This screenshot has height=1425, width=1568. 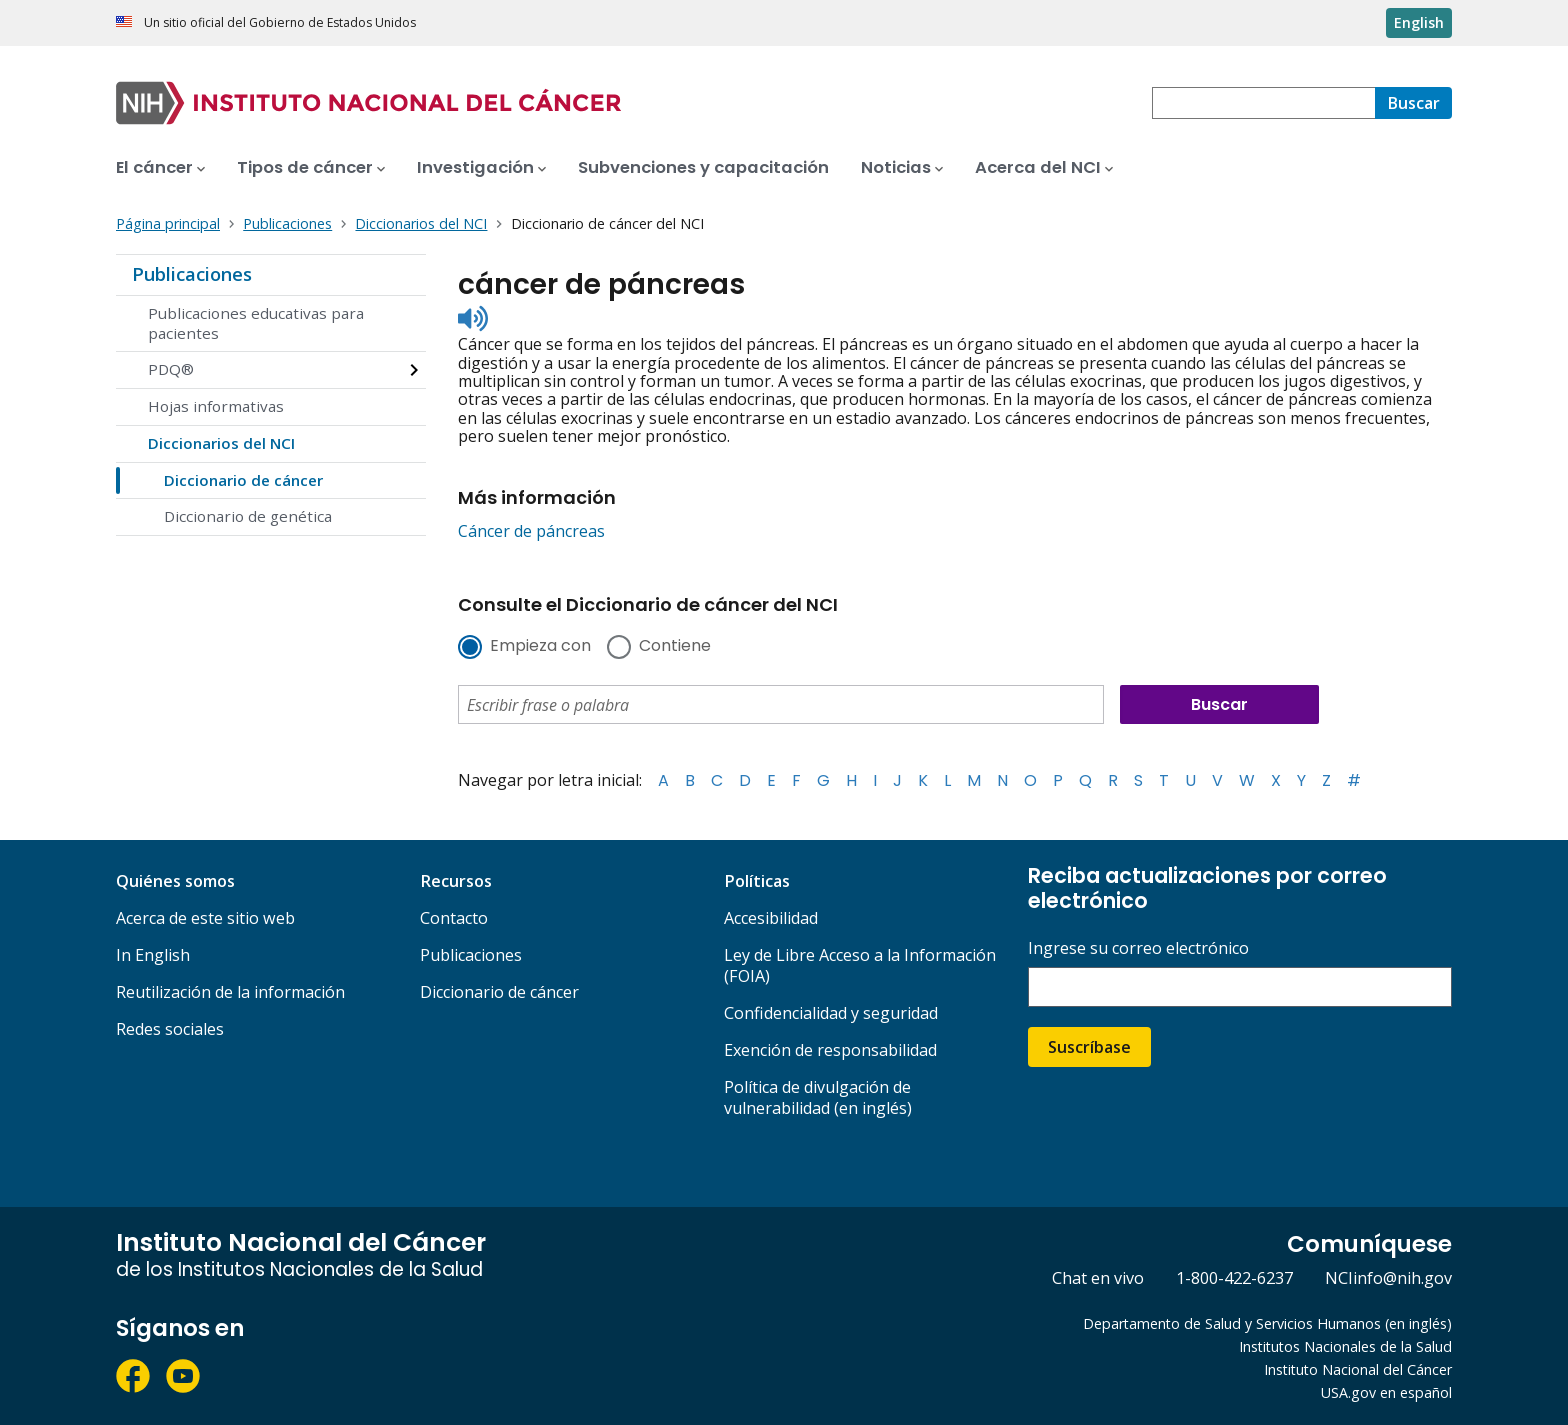 What do you see at coordinates (1138, 948) in the screenshot?
I see `Ingrese su correo electrónico` at bounding box center [1138, 948].